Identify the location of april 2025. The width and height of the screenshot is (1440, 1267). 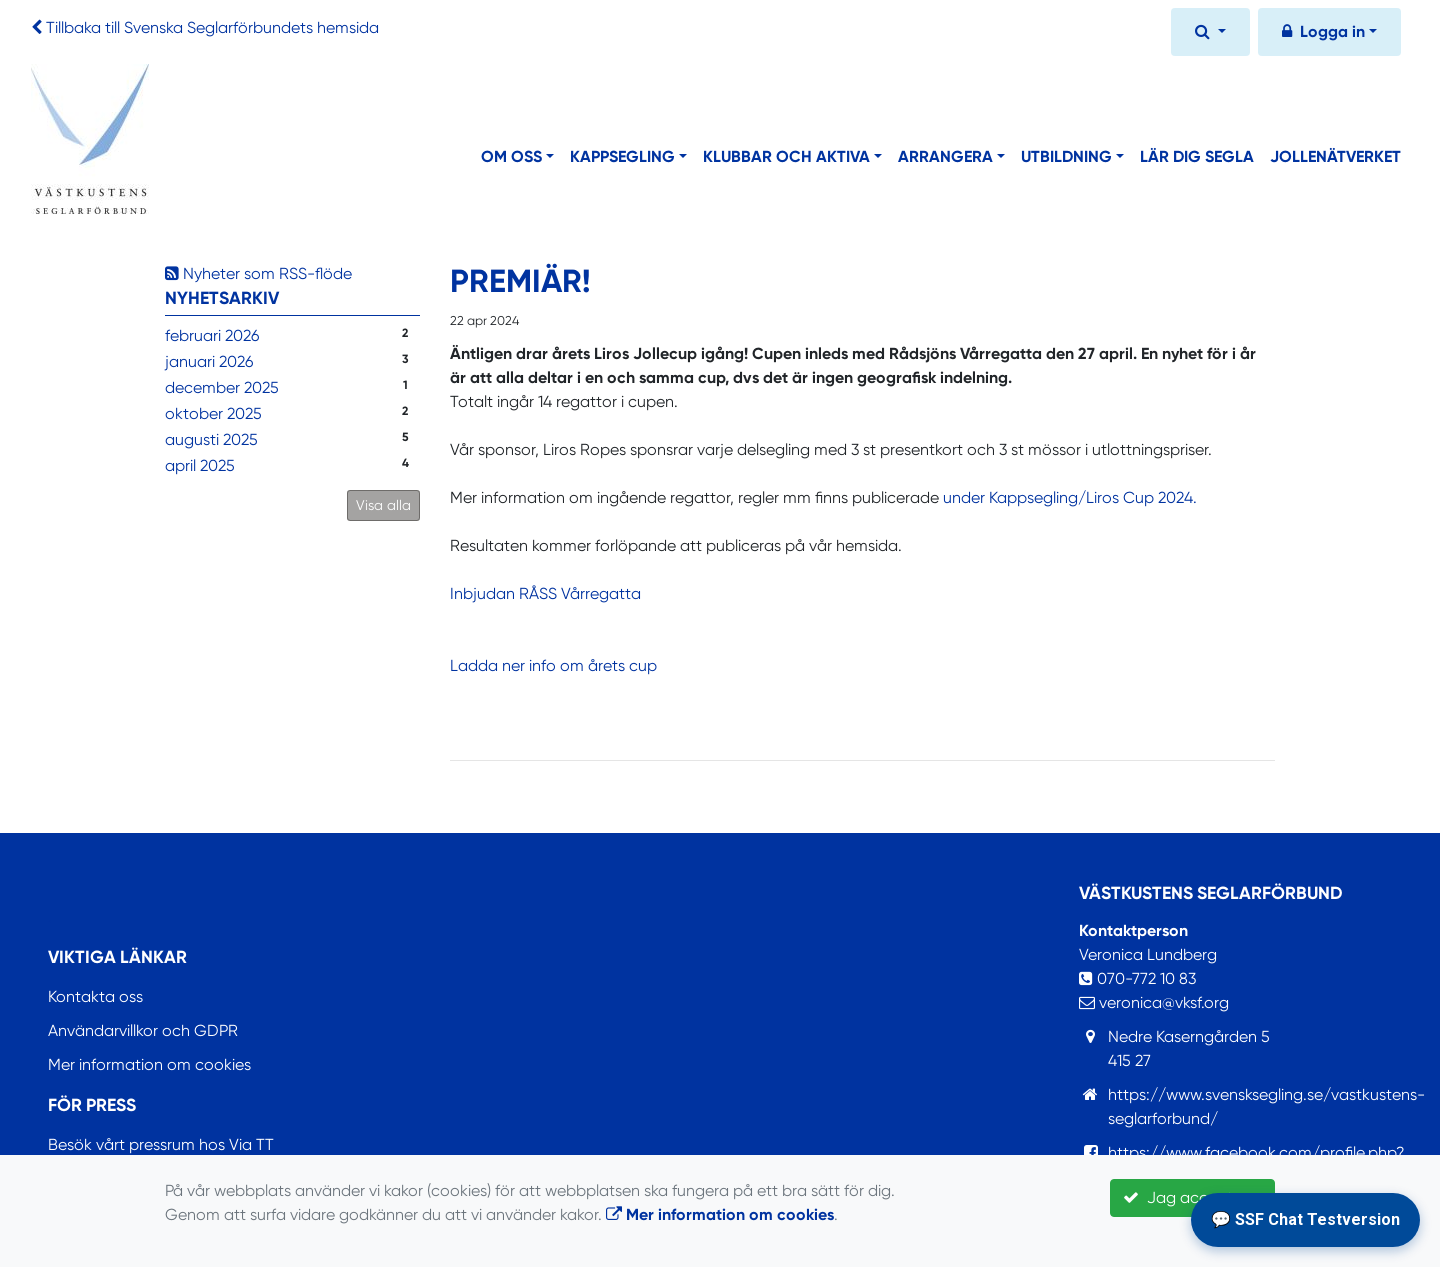
(200, 465).